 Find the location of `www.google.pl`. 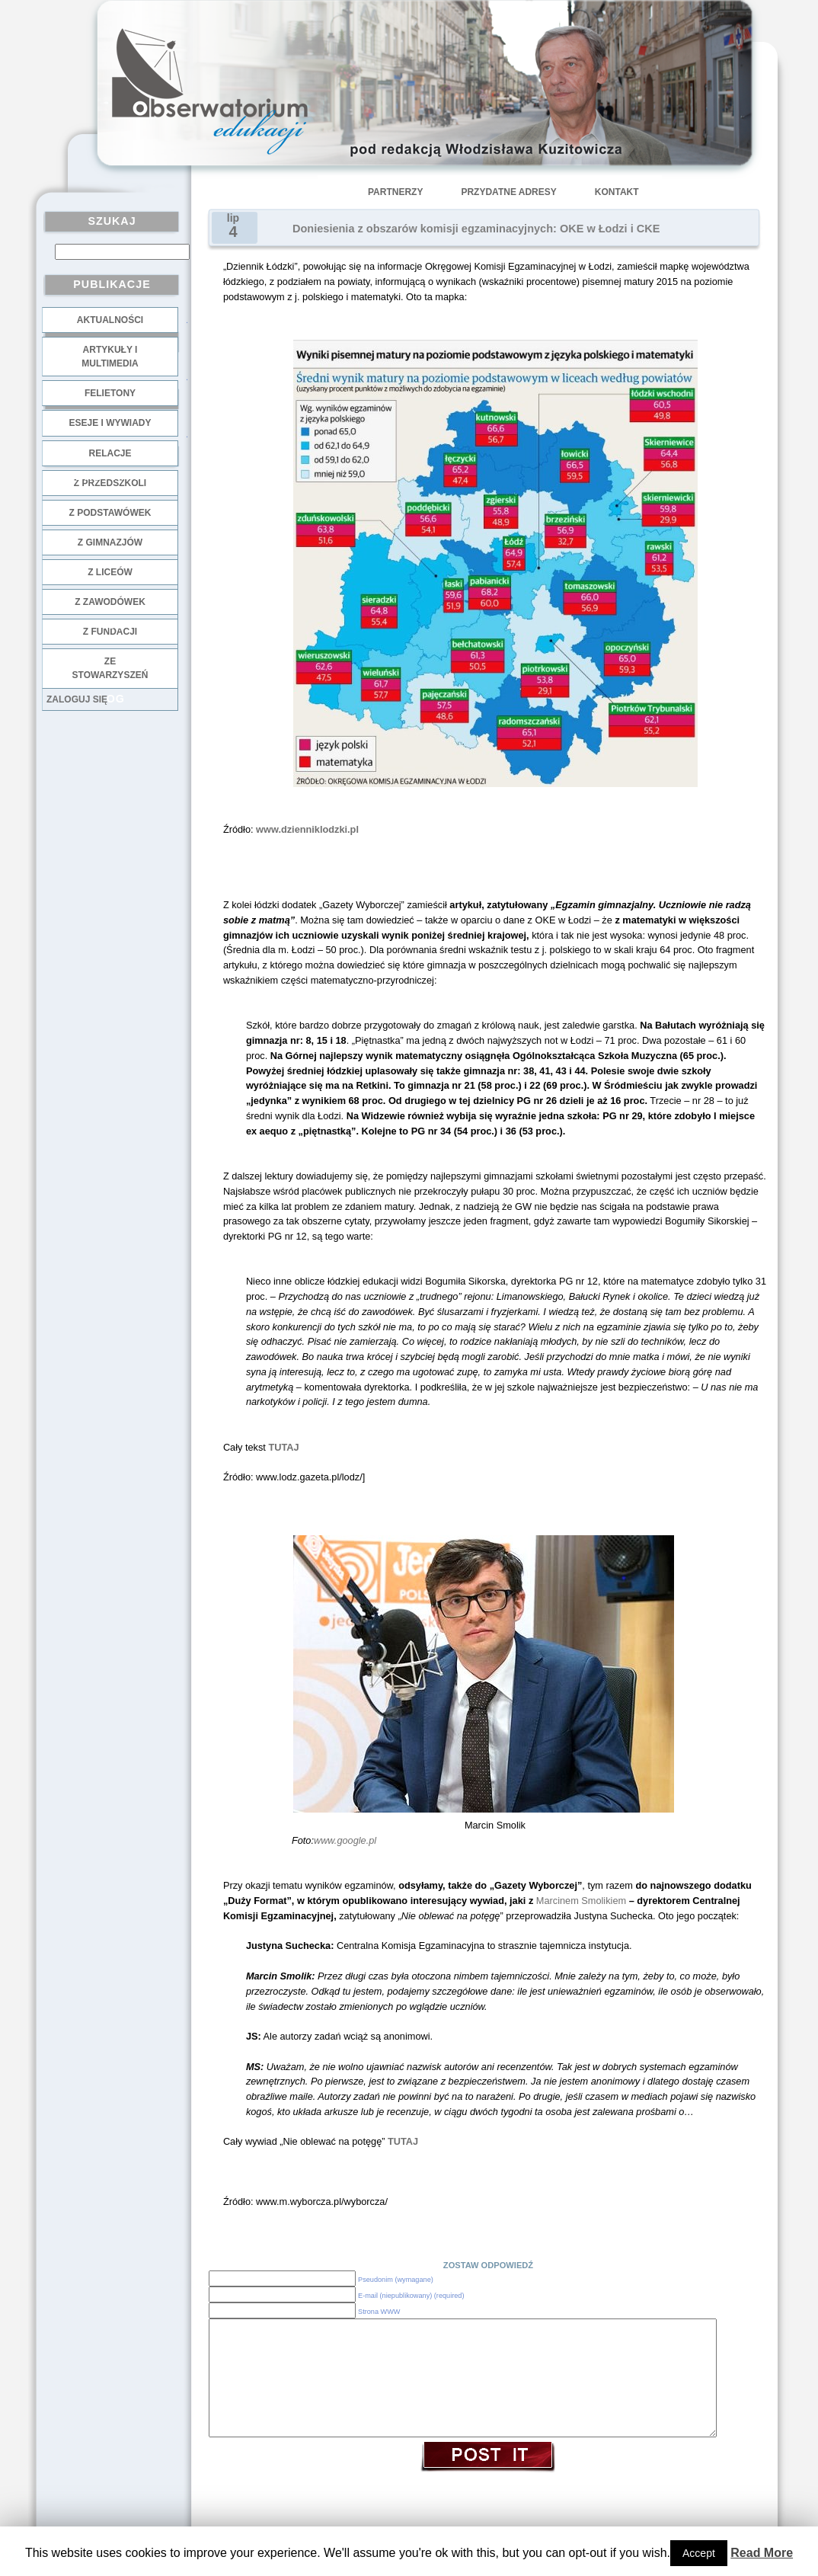

www.google.pl is located at coordinates (345, 1840).